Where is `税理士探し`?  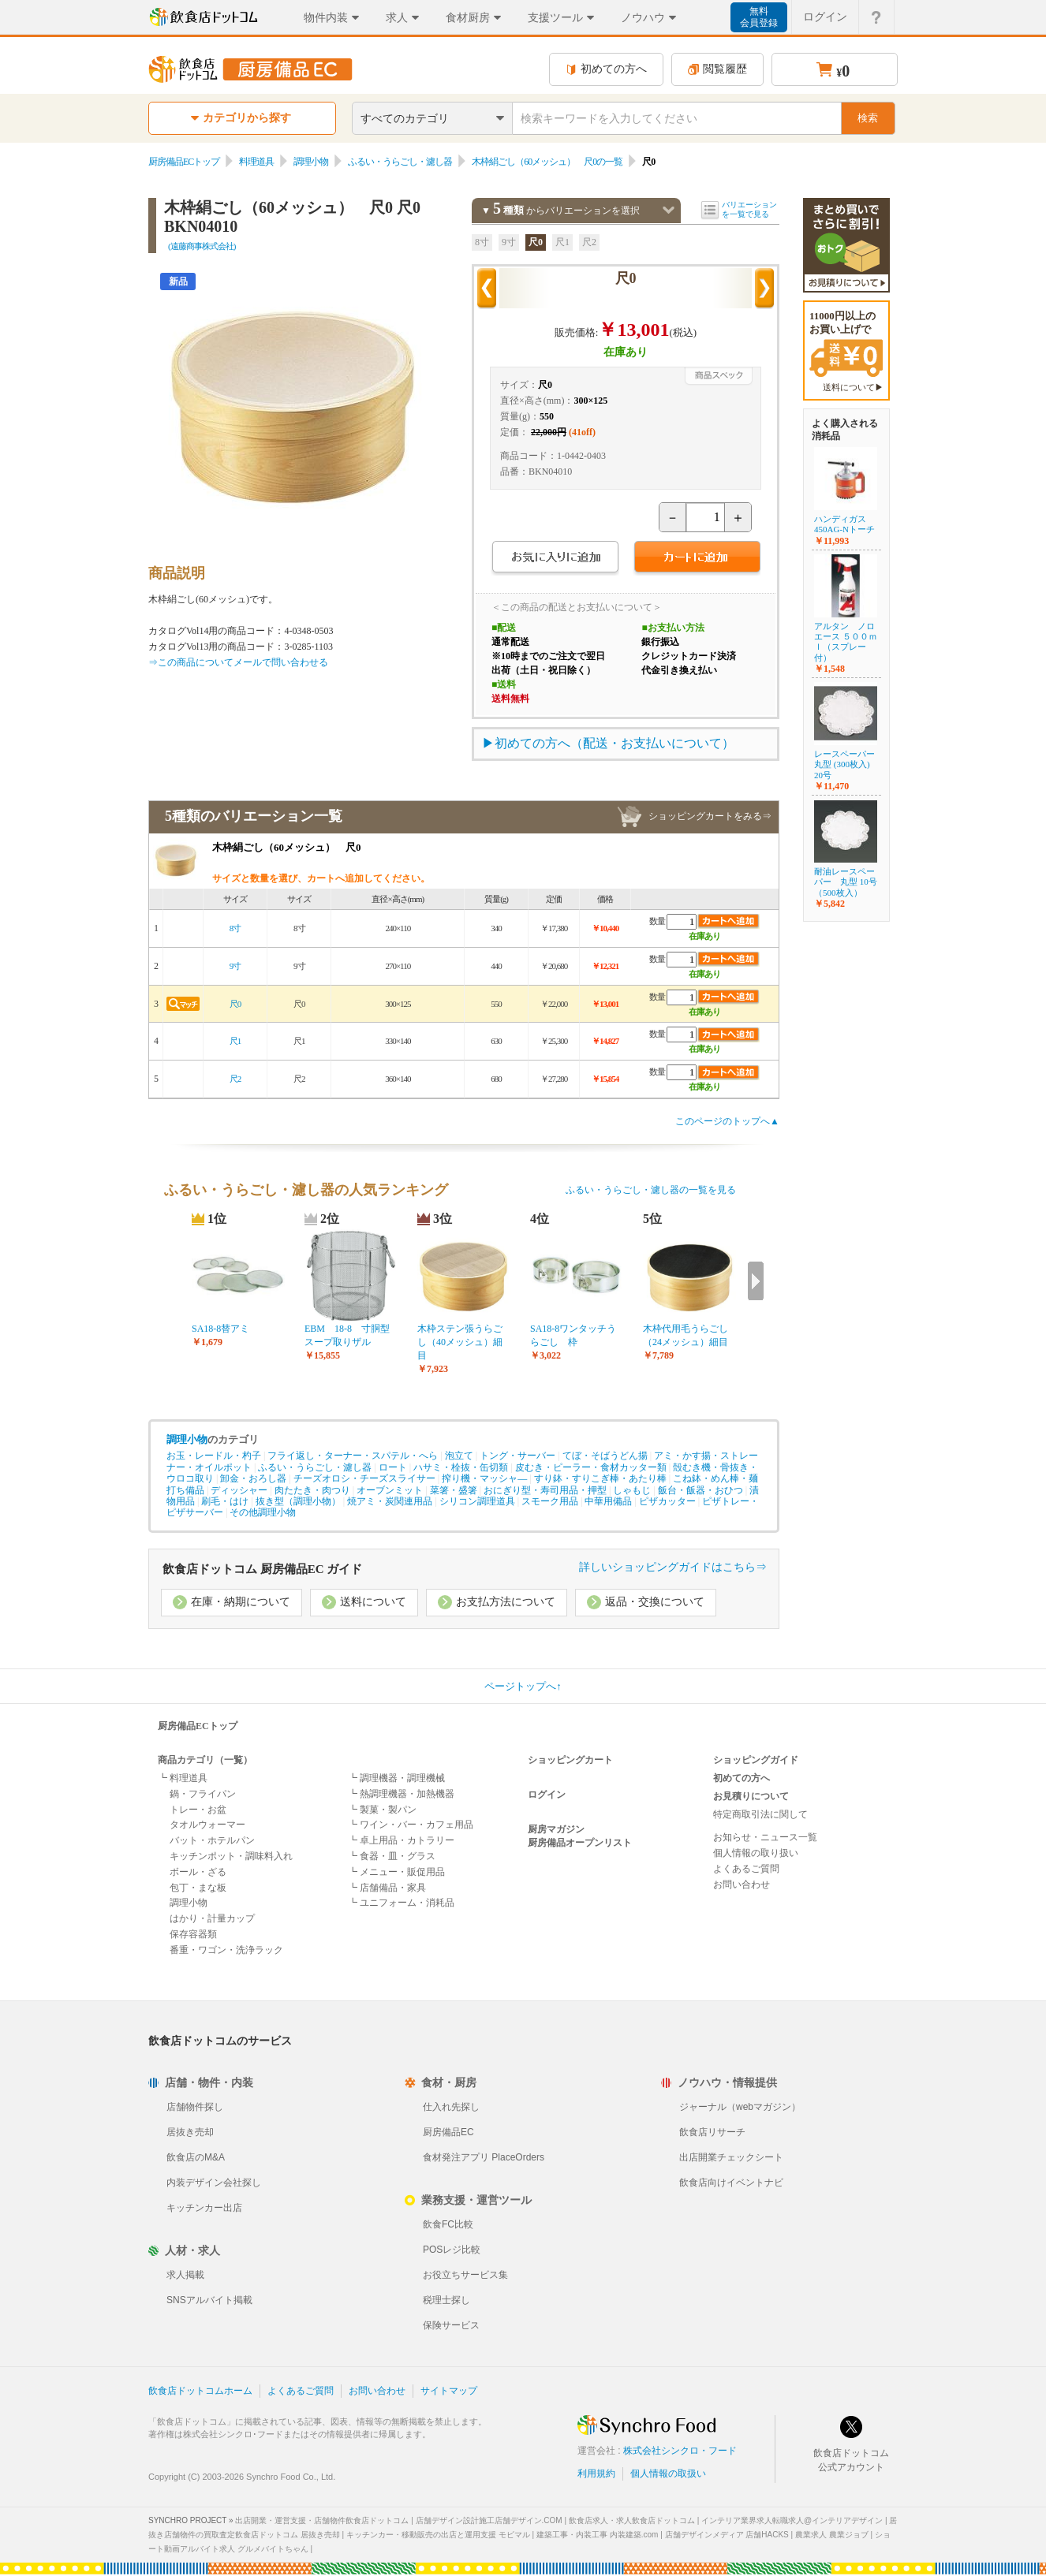 税理士探し is located at coordinates (446, 2300).